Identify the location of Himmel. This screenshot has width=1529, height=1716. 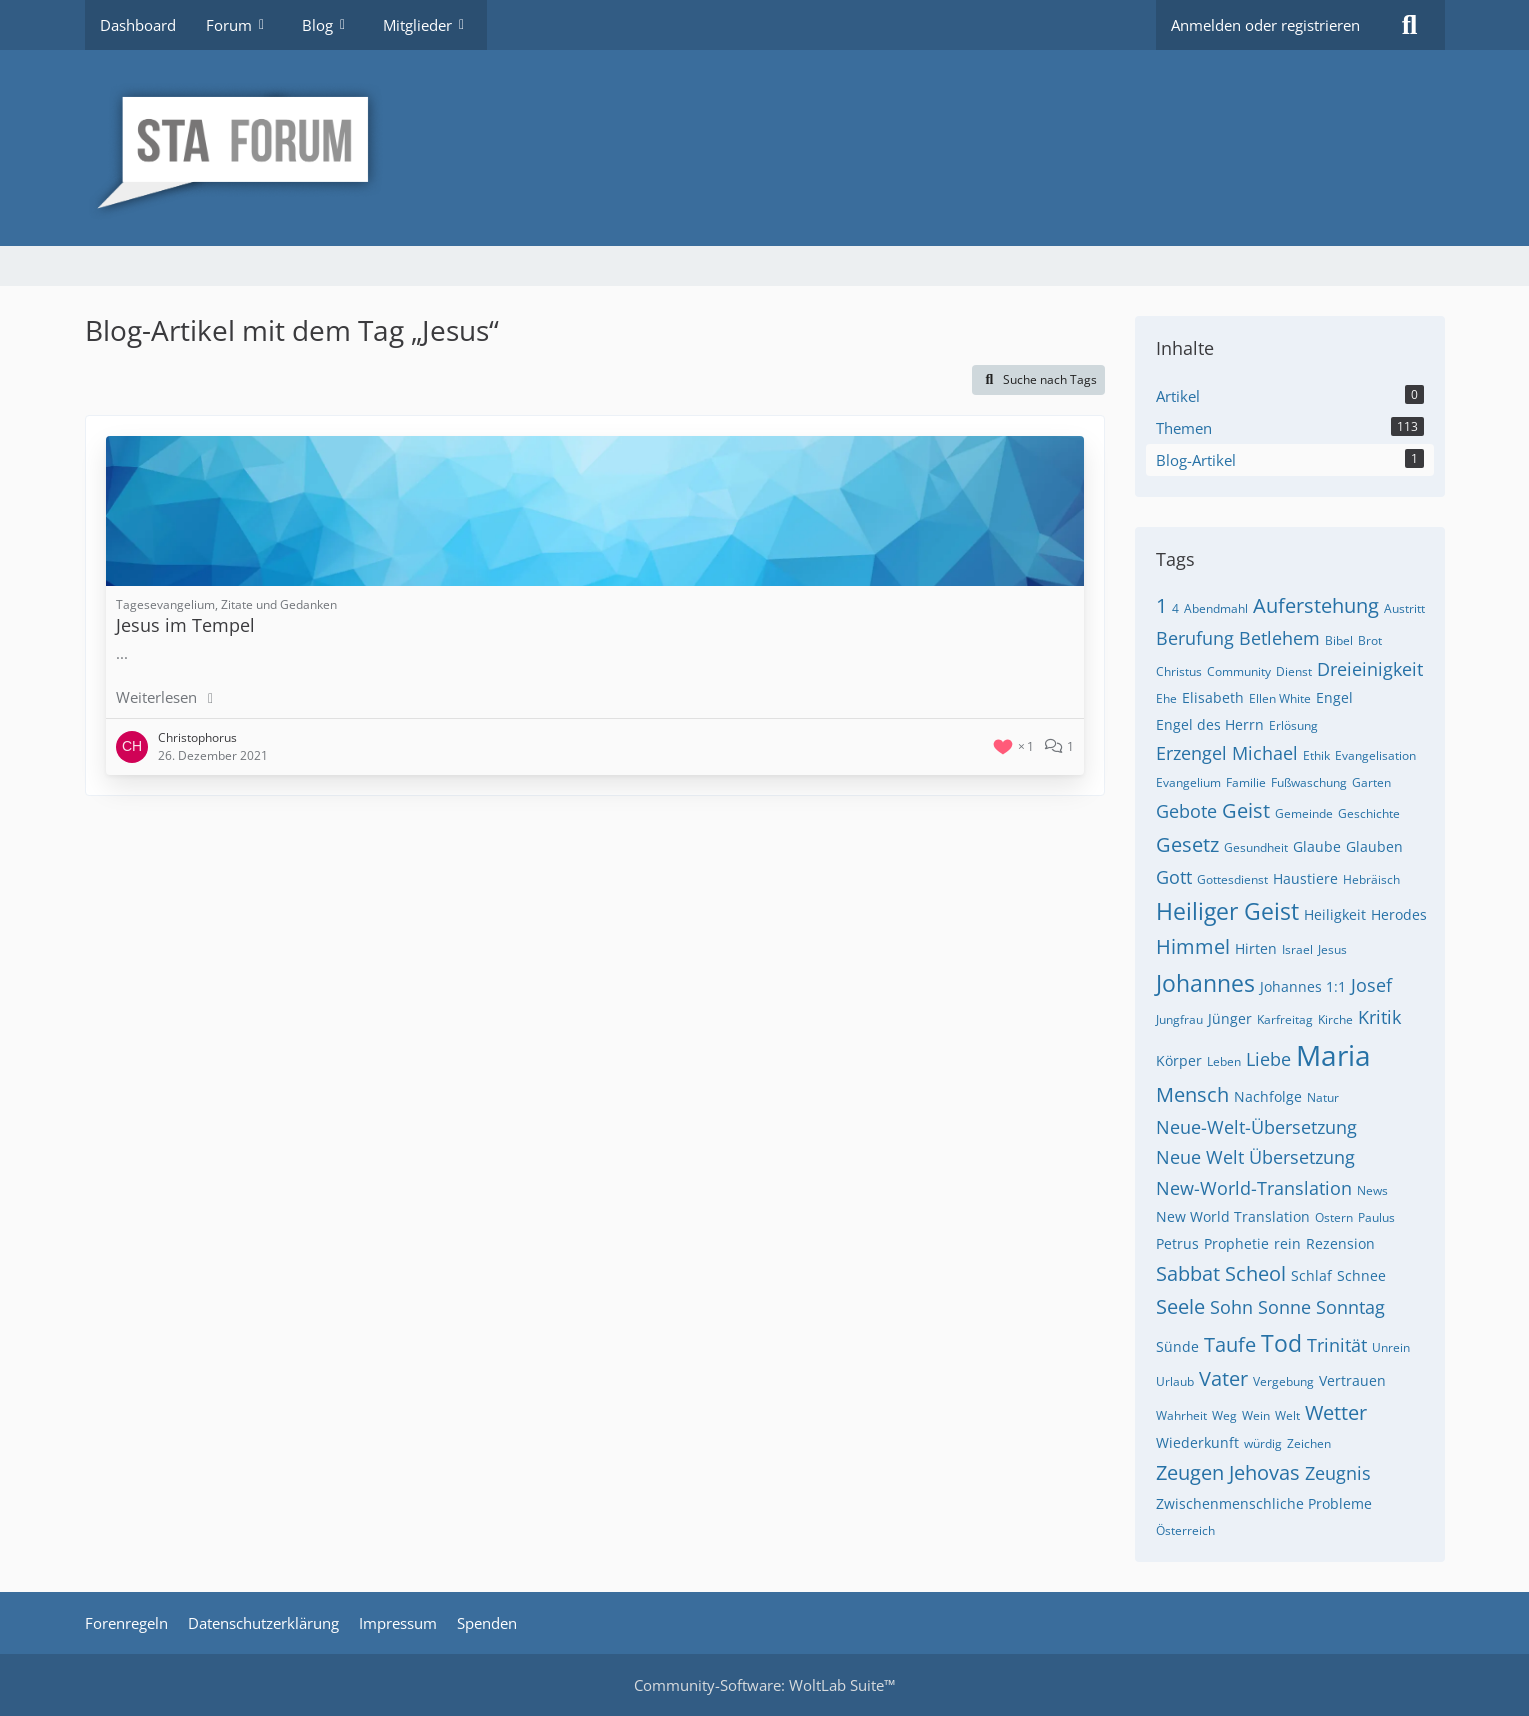
(1193, 946).